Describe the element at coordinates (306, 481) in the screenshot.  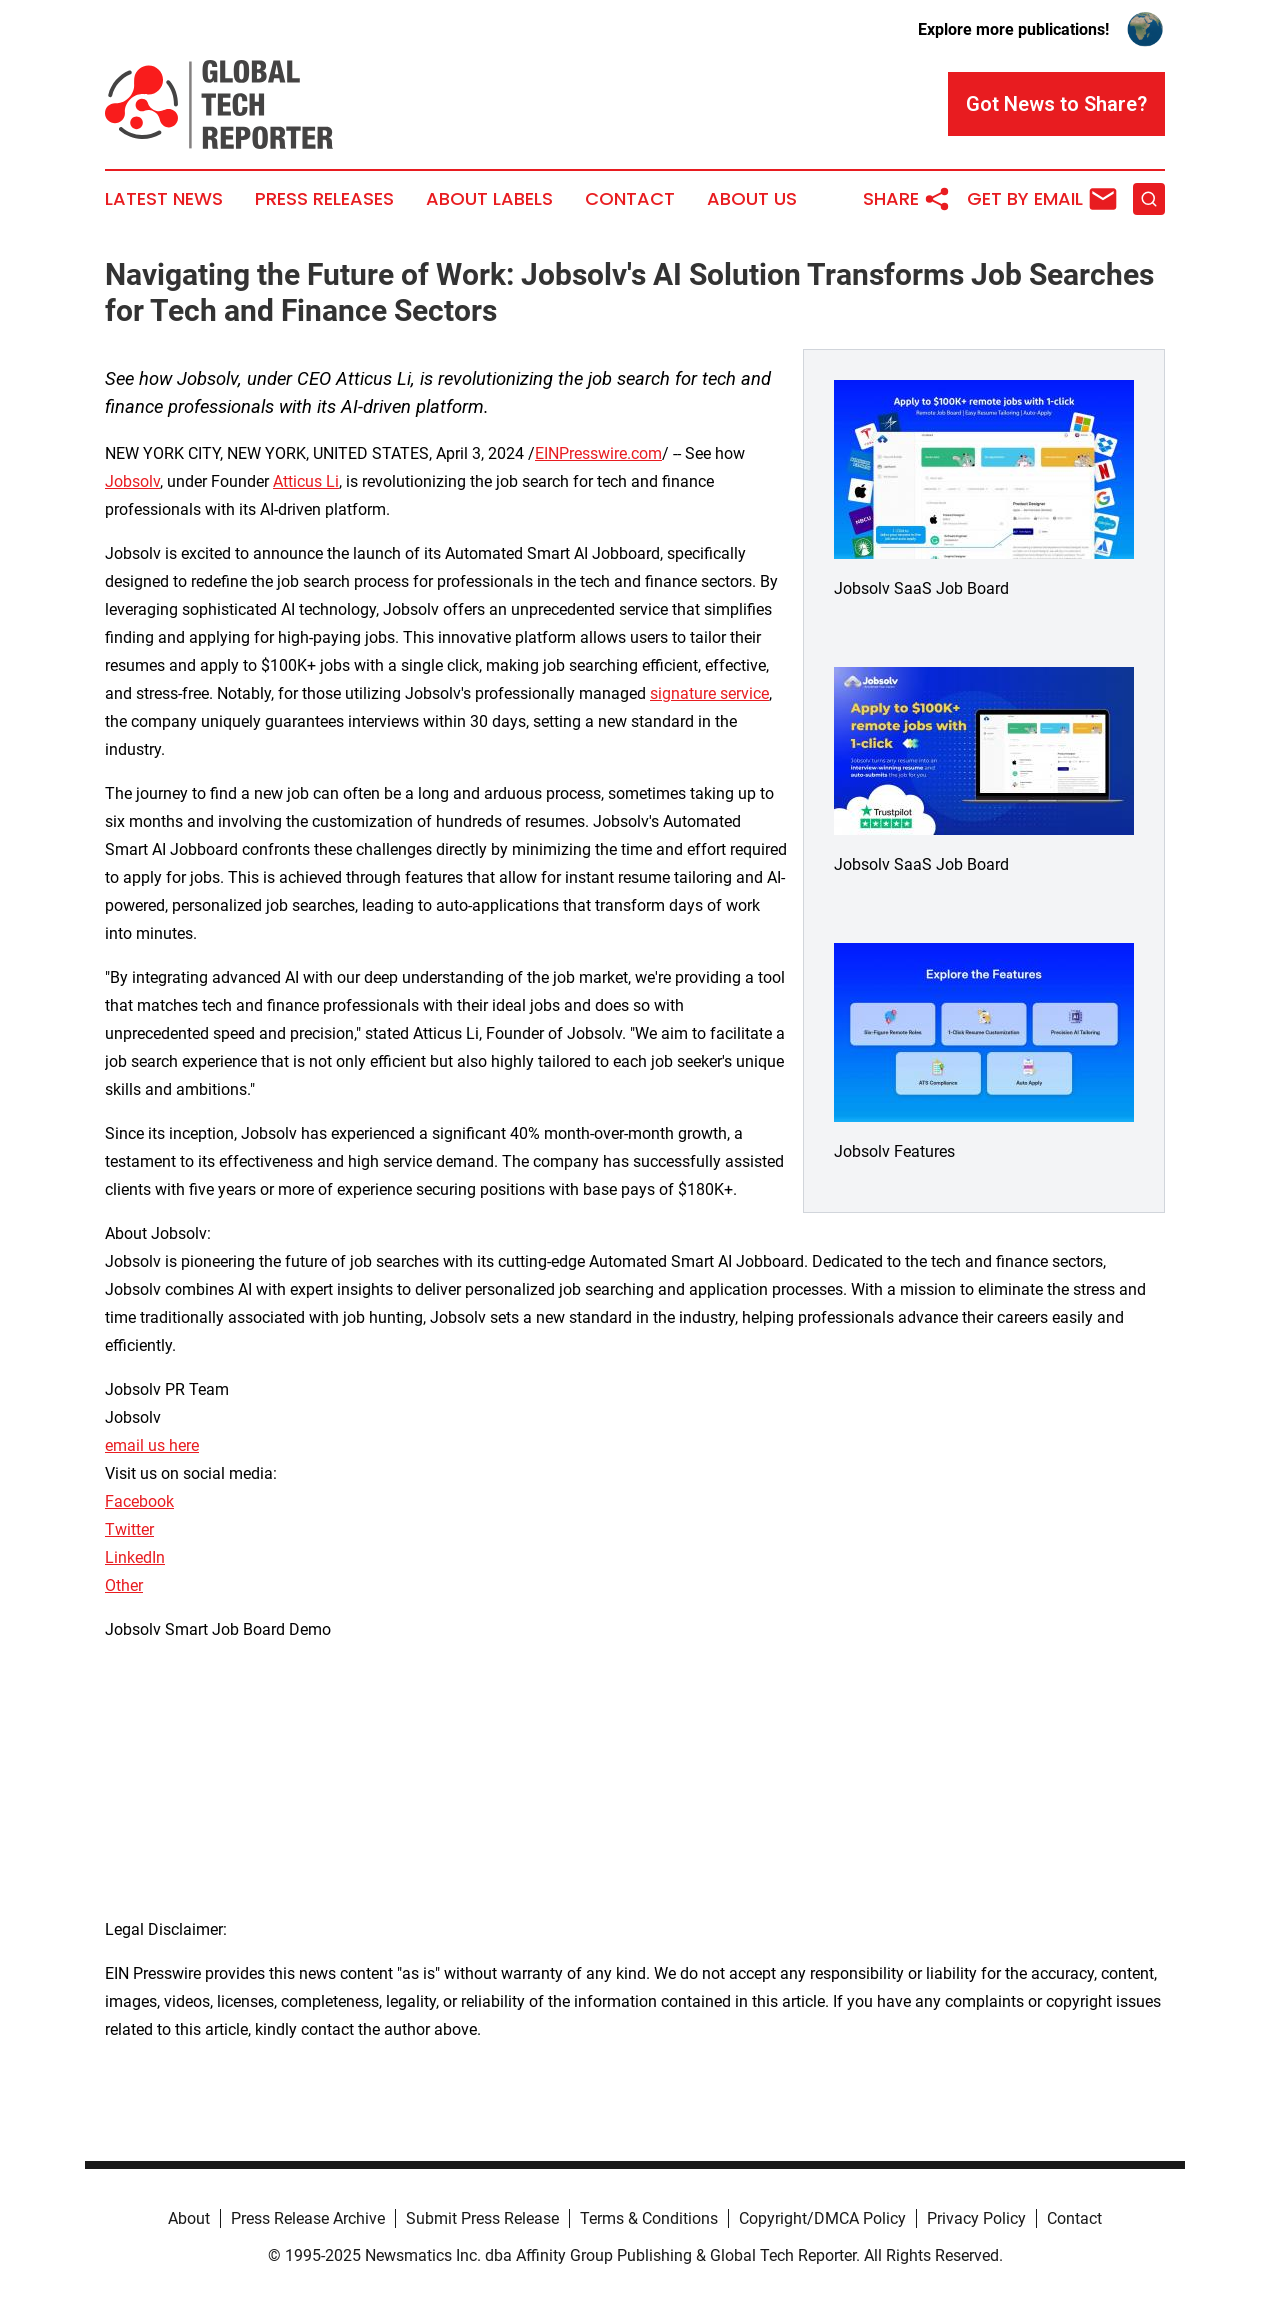
I see `Atticus Li` at that location.